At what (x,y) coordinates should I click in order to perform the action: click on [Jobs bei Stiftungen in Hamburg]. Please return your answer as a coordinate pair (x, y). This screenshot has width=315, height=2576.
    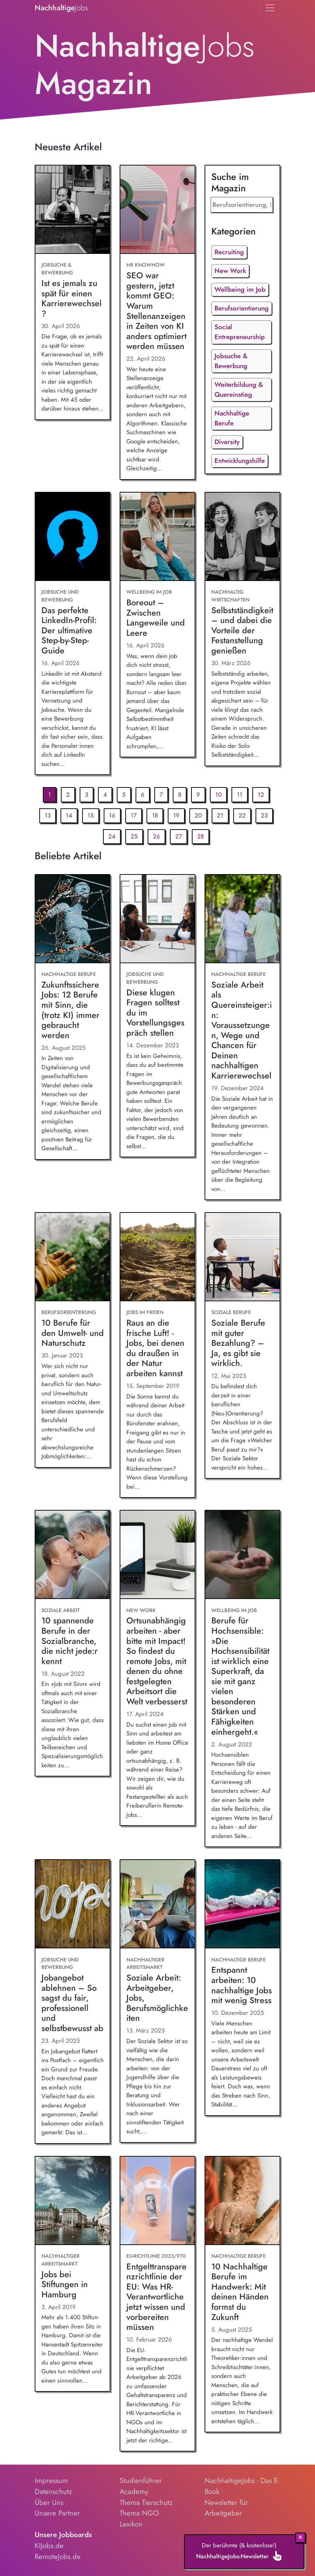
    Looking at the image, I should click on (72, 2201).